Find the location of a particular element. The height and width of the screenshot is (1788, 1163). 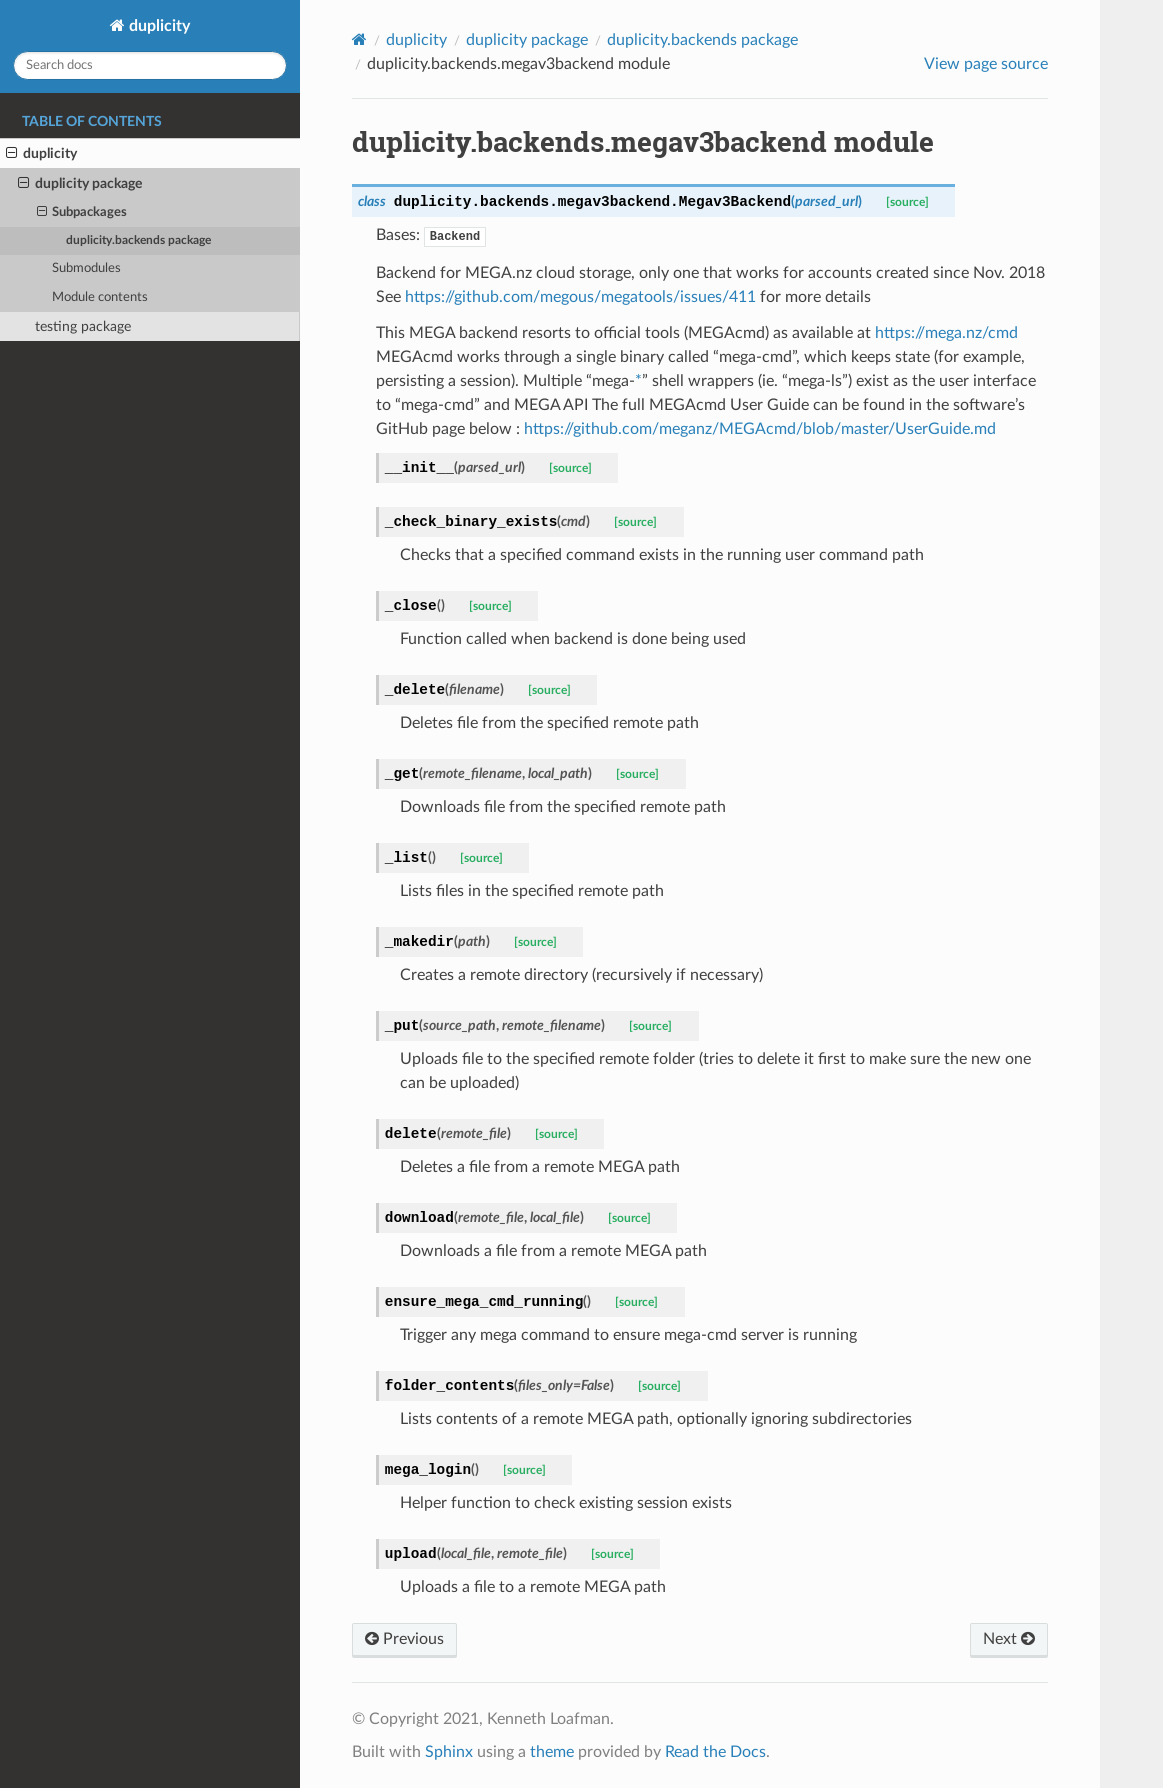

Subpackages is located at coordinates (82, 213).